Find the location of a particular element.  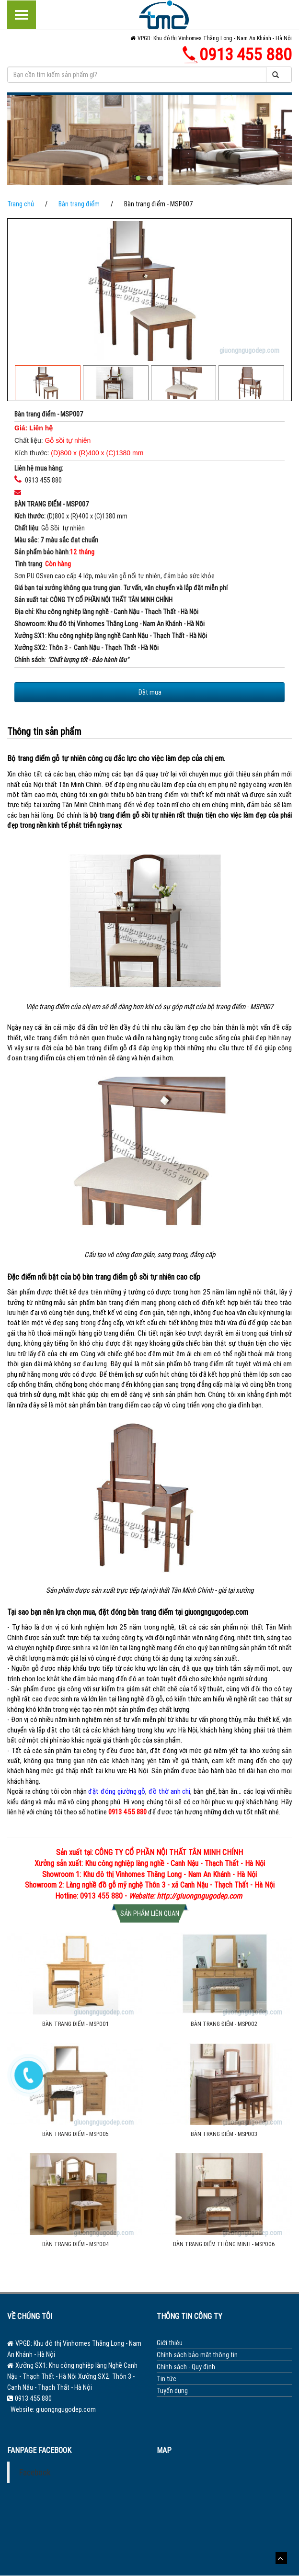

Bàn trang điểm - MSP001 is located at coordinates (75, 2023).